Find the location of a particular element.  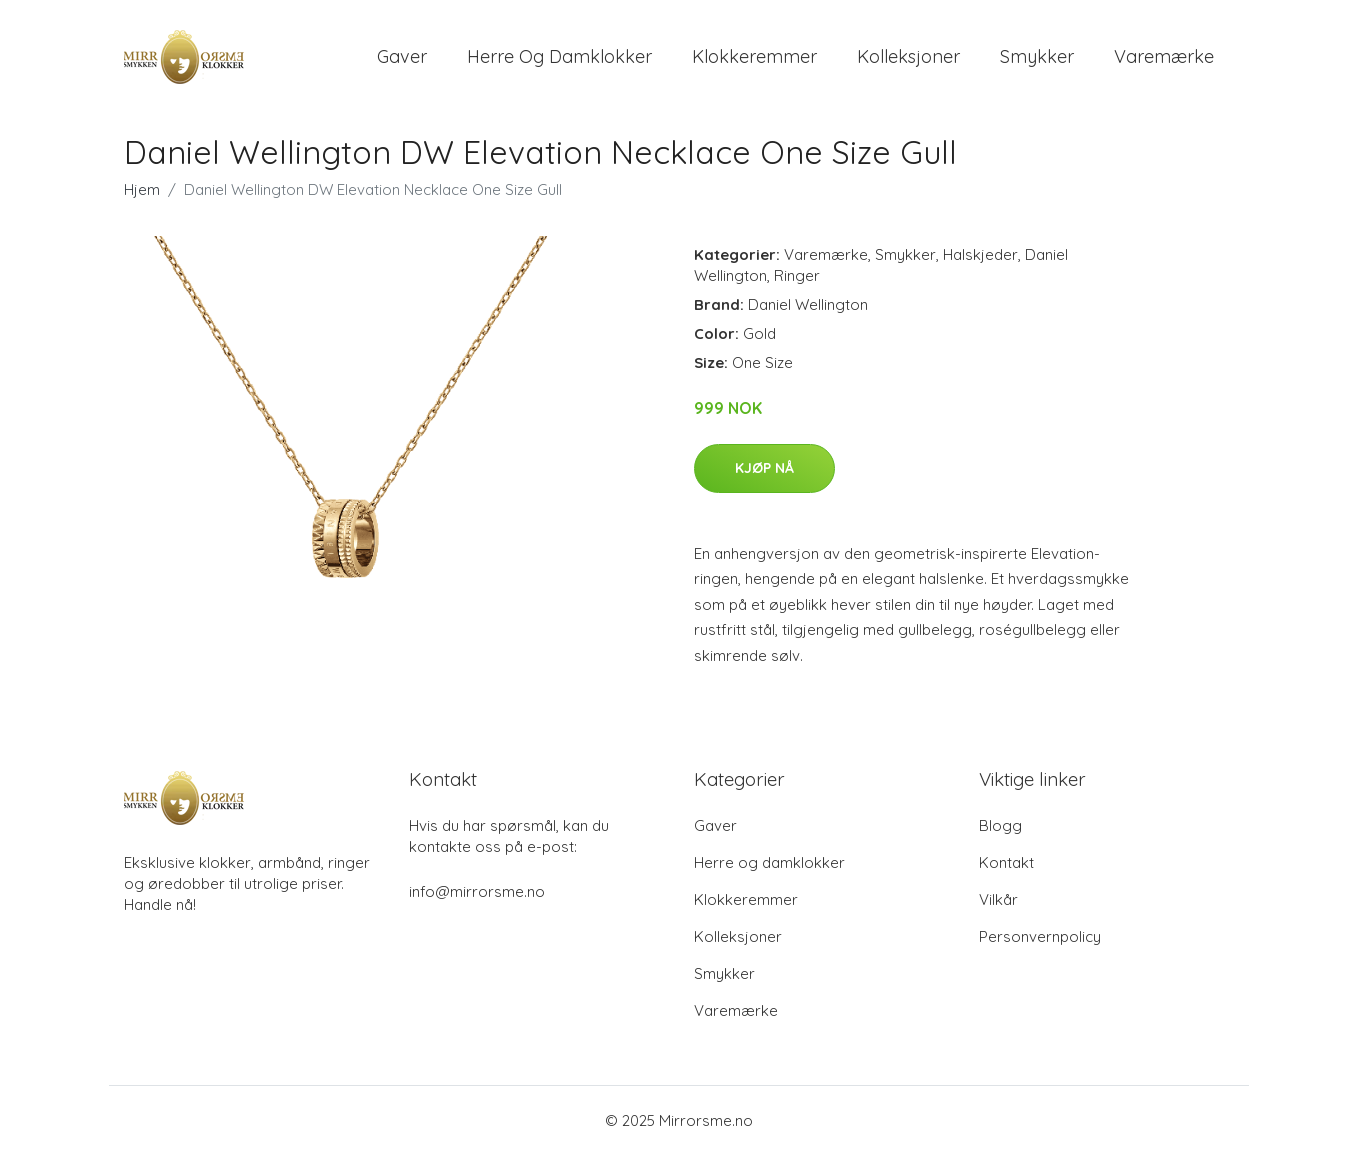

Herre og damklokker is located at coordinates (559, 59).